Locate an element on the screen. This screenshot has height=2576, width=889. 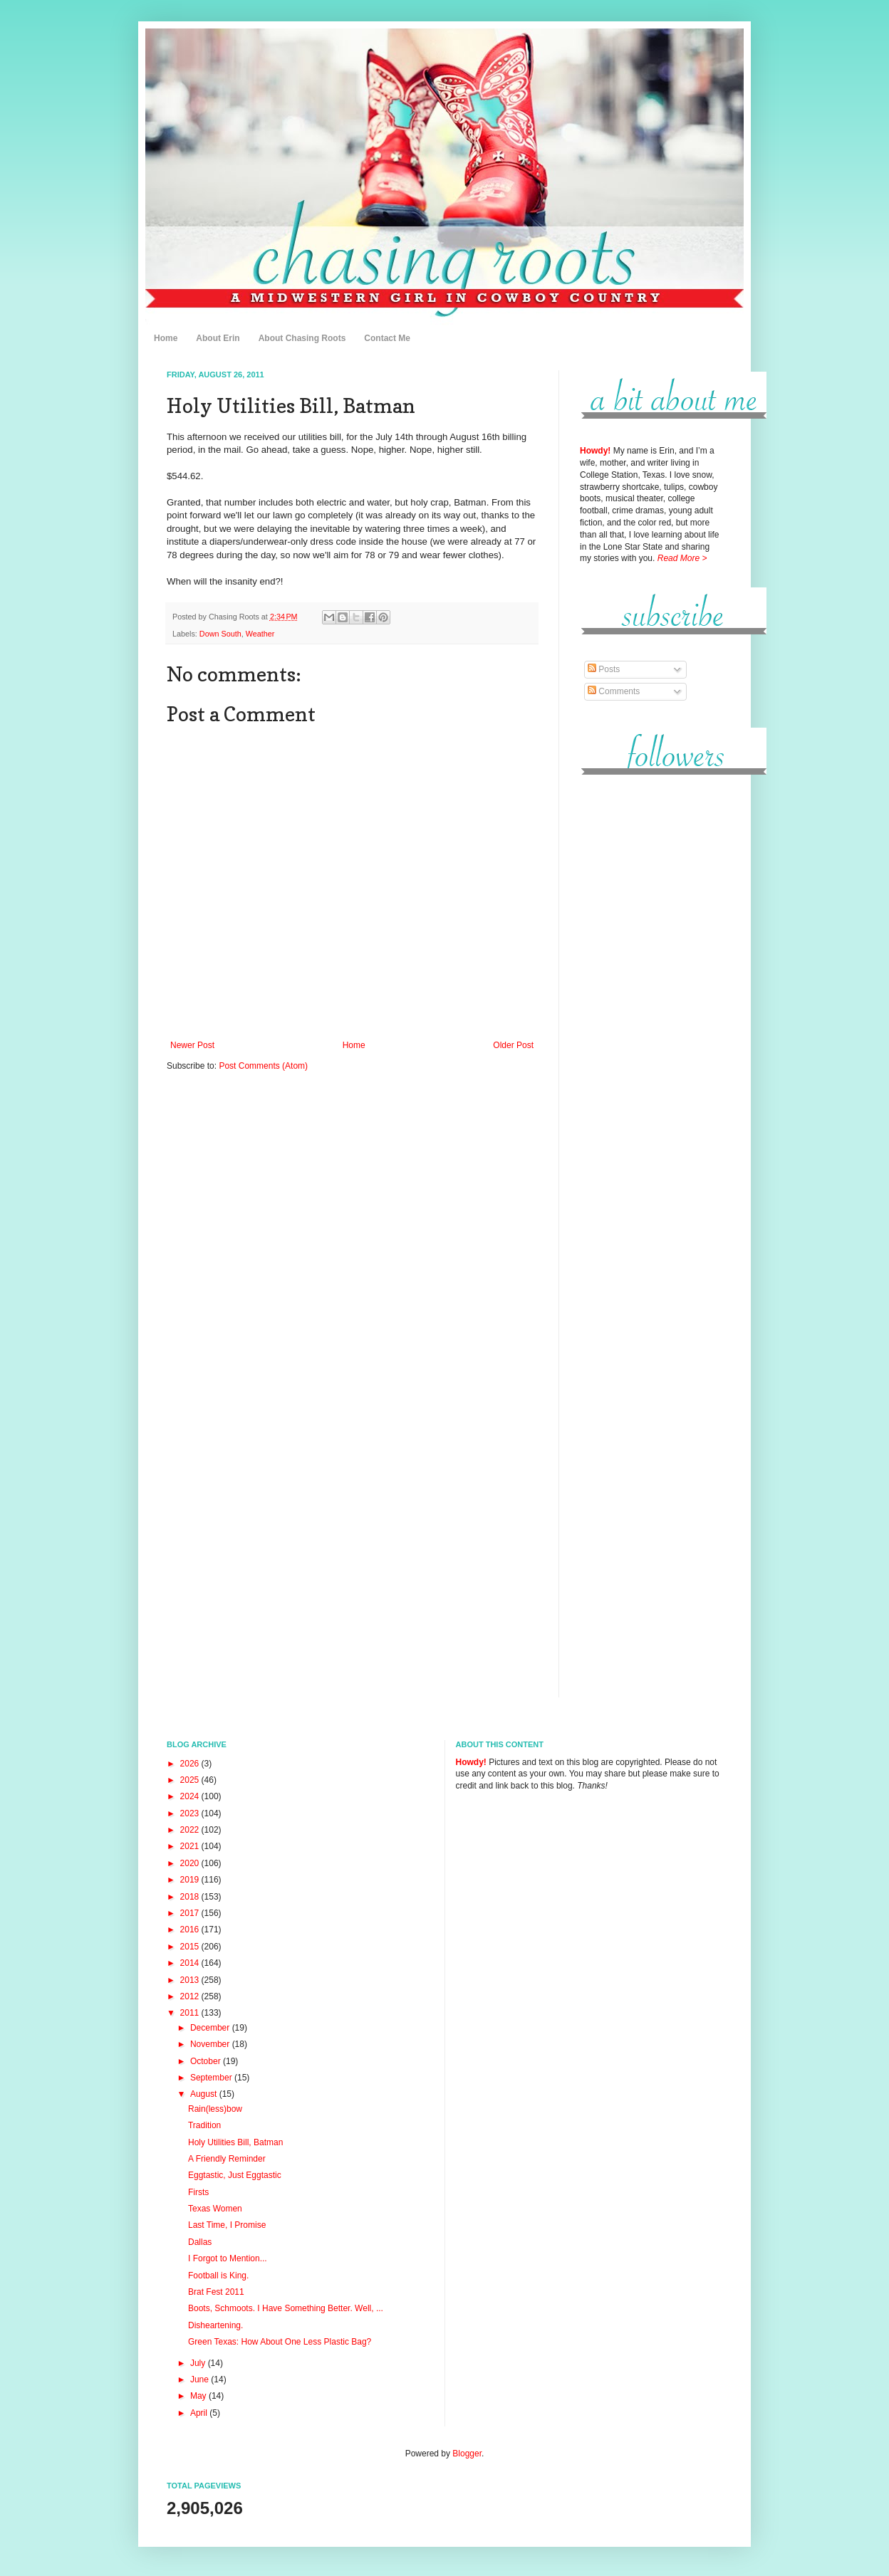
November is located at coordinates (211, 2044).